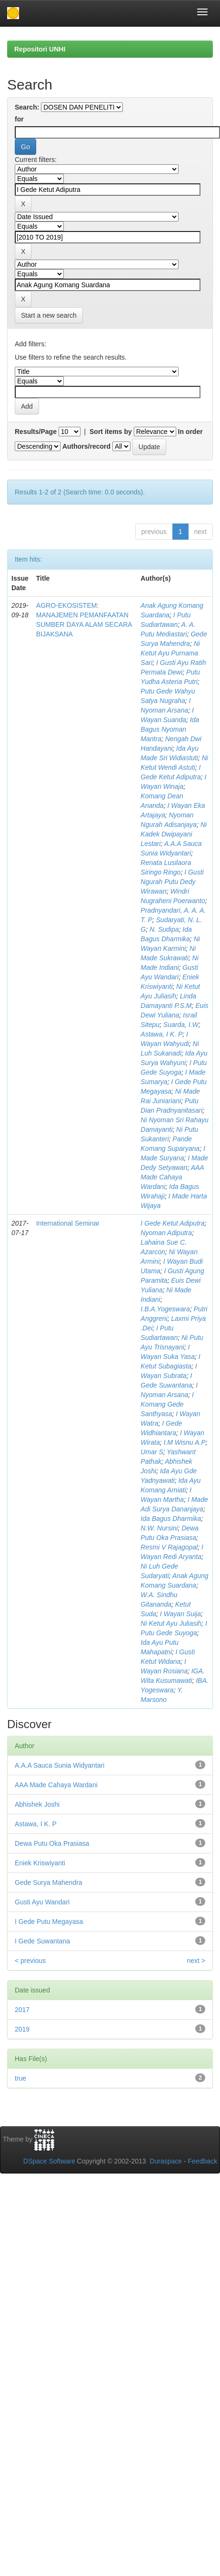 The image size is (220, 2576). Describe the element at coordinates (161, 1034) in the screenshot. I see `Astawa, I K. P` at that location.